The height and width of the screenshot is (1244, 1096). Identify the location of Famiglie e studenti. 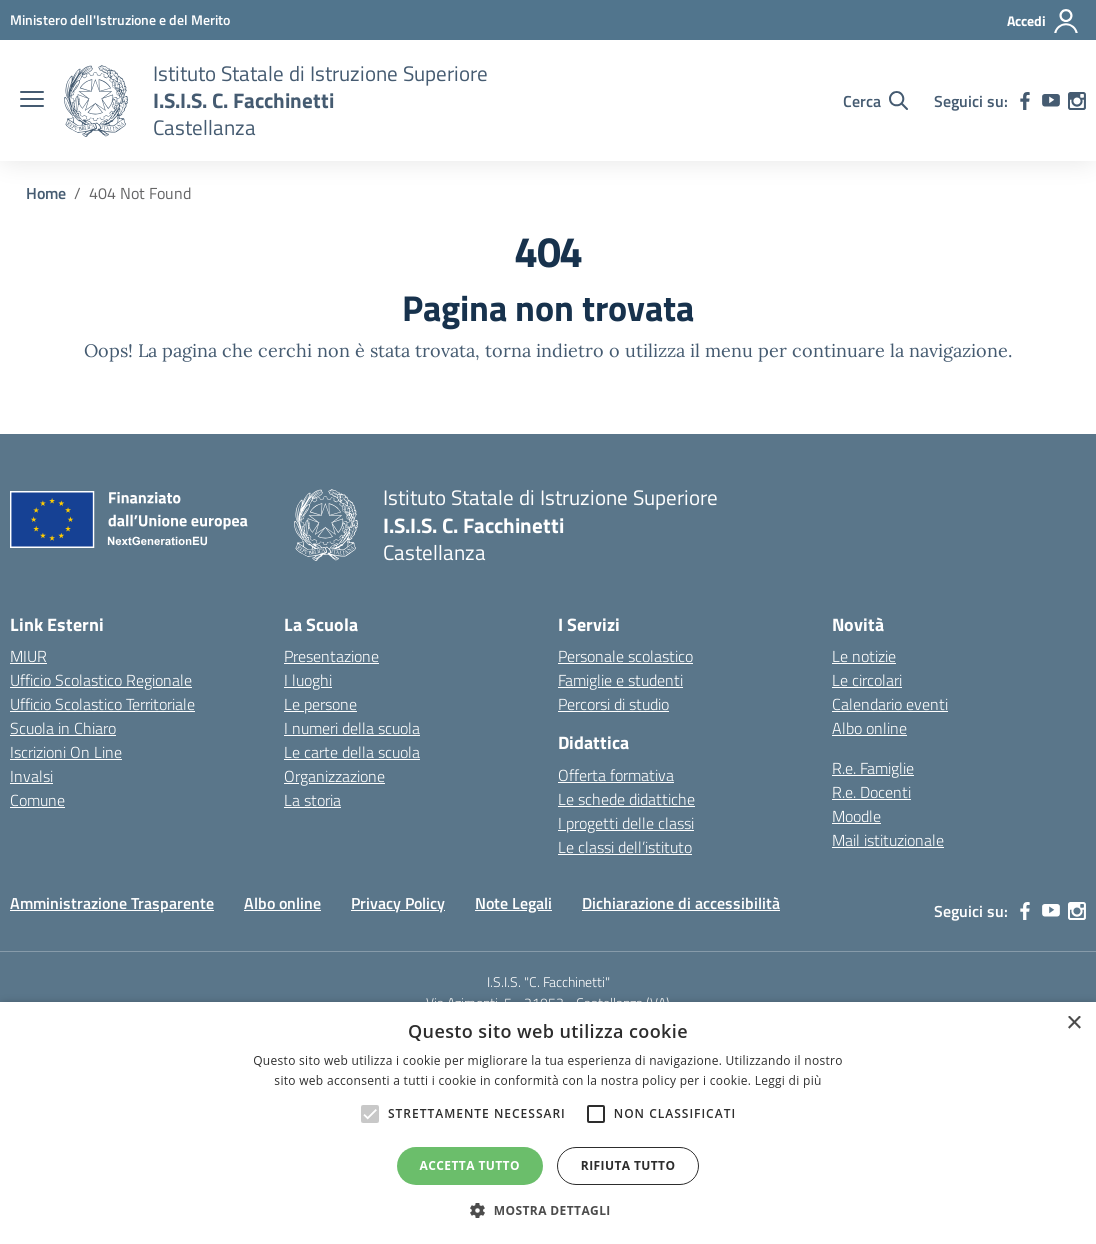
(620, 680).